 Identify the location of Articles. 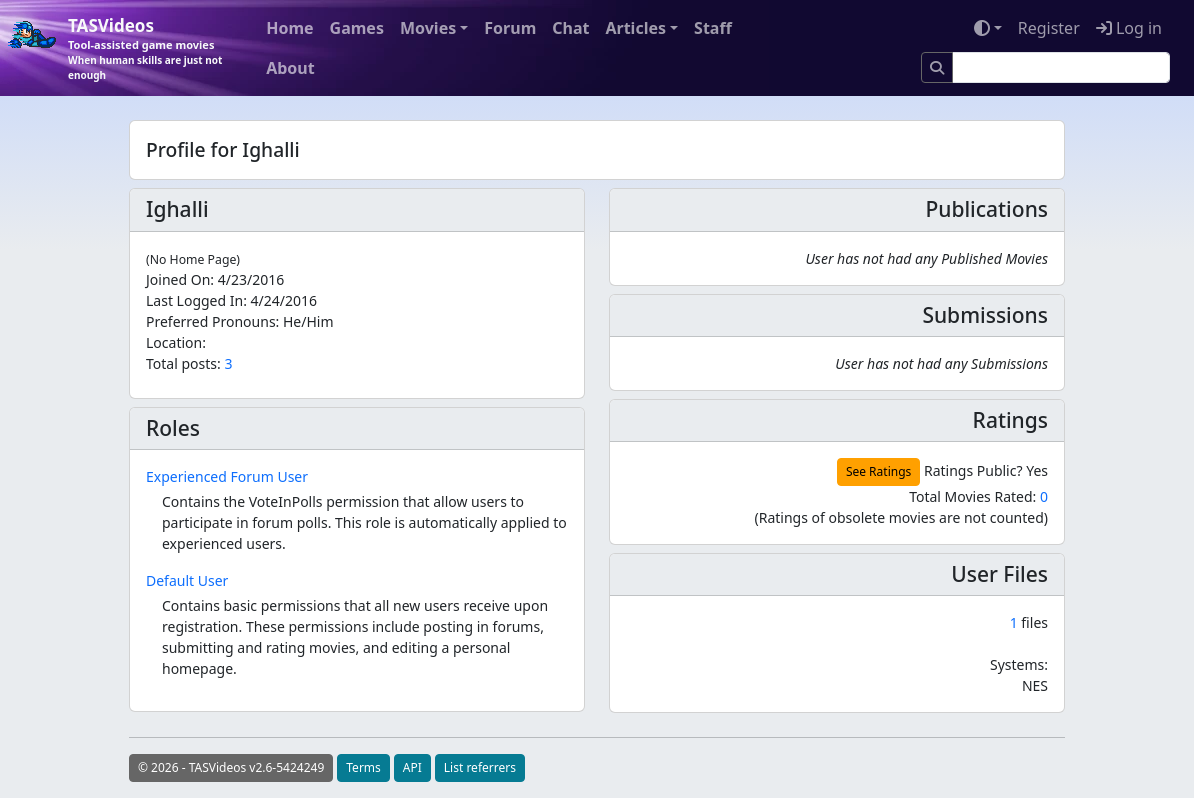
(635, 28).